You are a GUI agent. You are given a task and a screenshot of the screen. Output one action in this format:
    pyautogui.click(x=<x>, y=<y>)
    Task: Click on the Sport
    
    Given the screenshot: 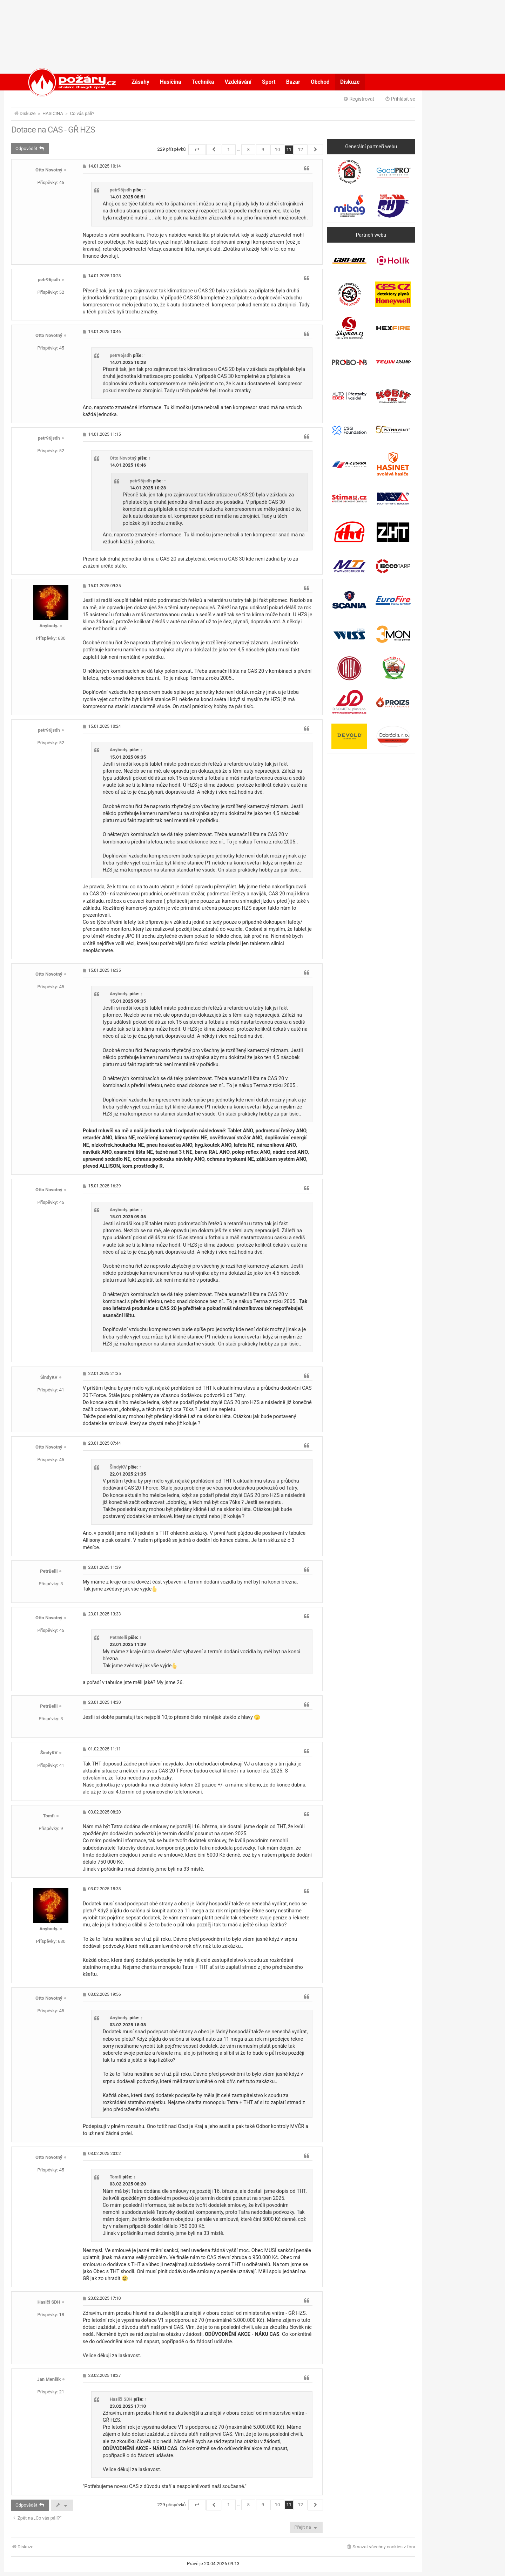 What is the action you would take?
    pyautogui.click(x=269, y=82)
    